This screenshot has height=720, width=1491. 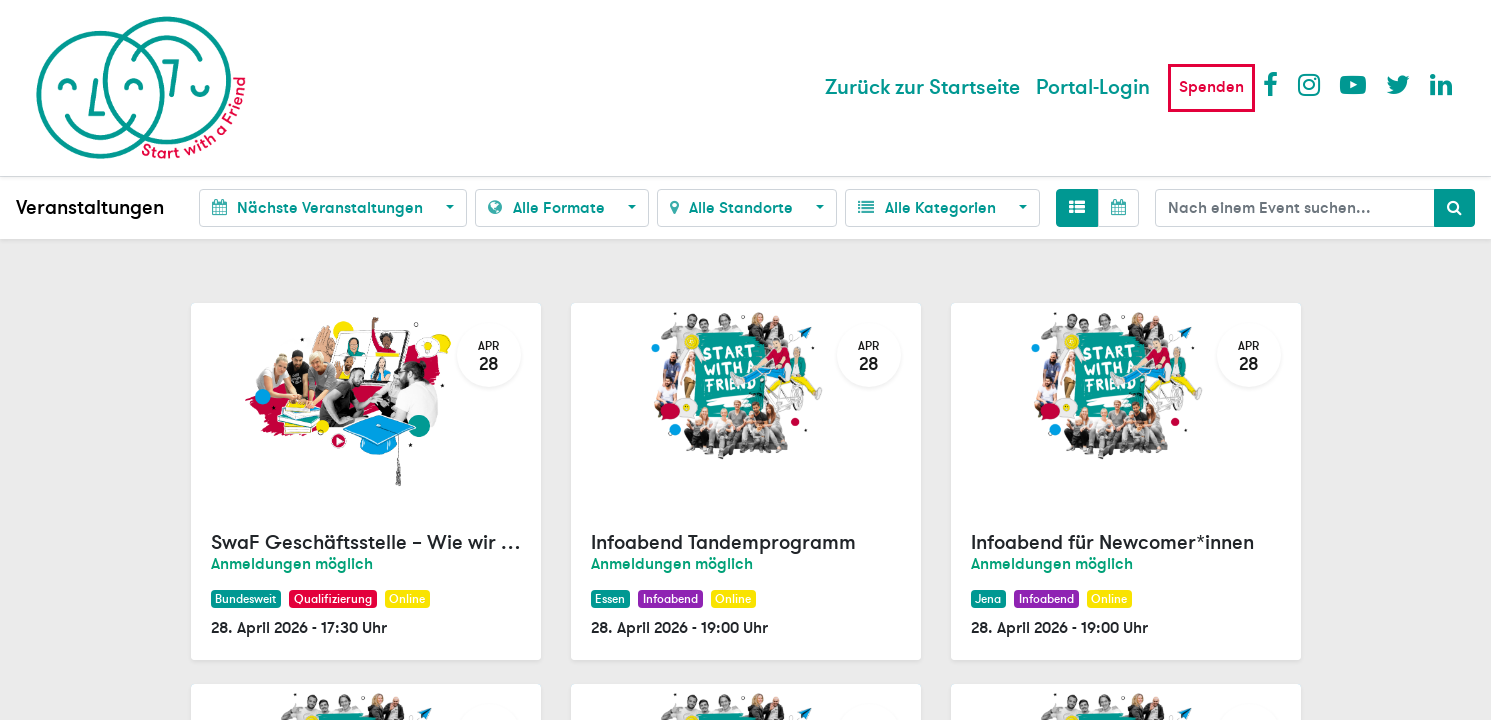 I want to click on [menuitem], so click(x=922, y=88).